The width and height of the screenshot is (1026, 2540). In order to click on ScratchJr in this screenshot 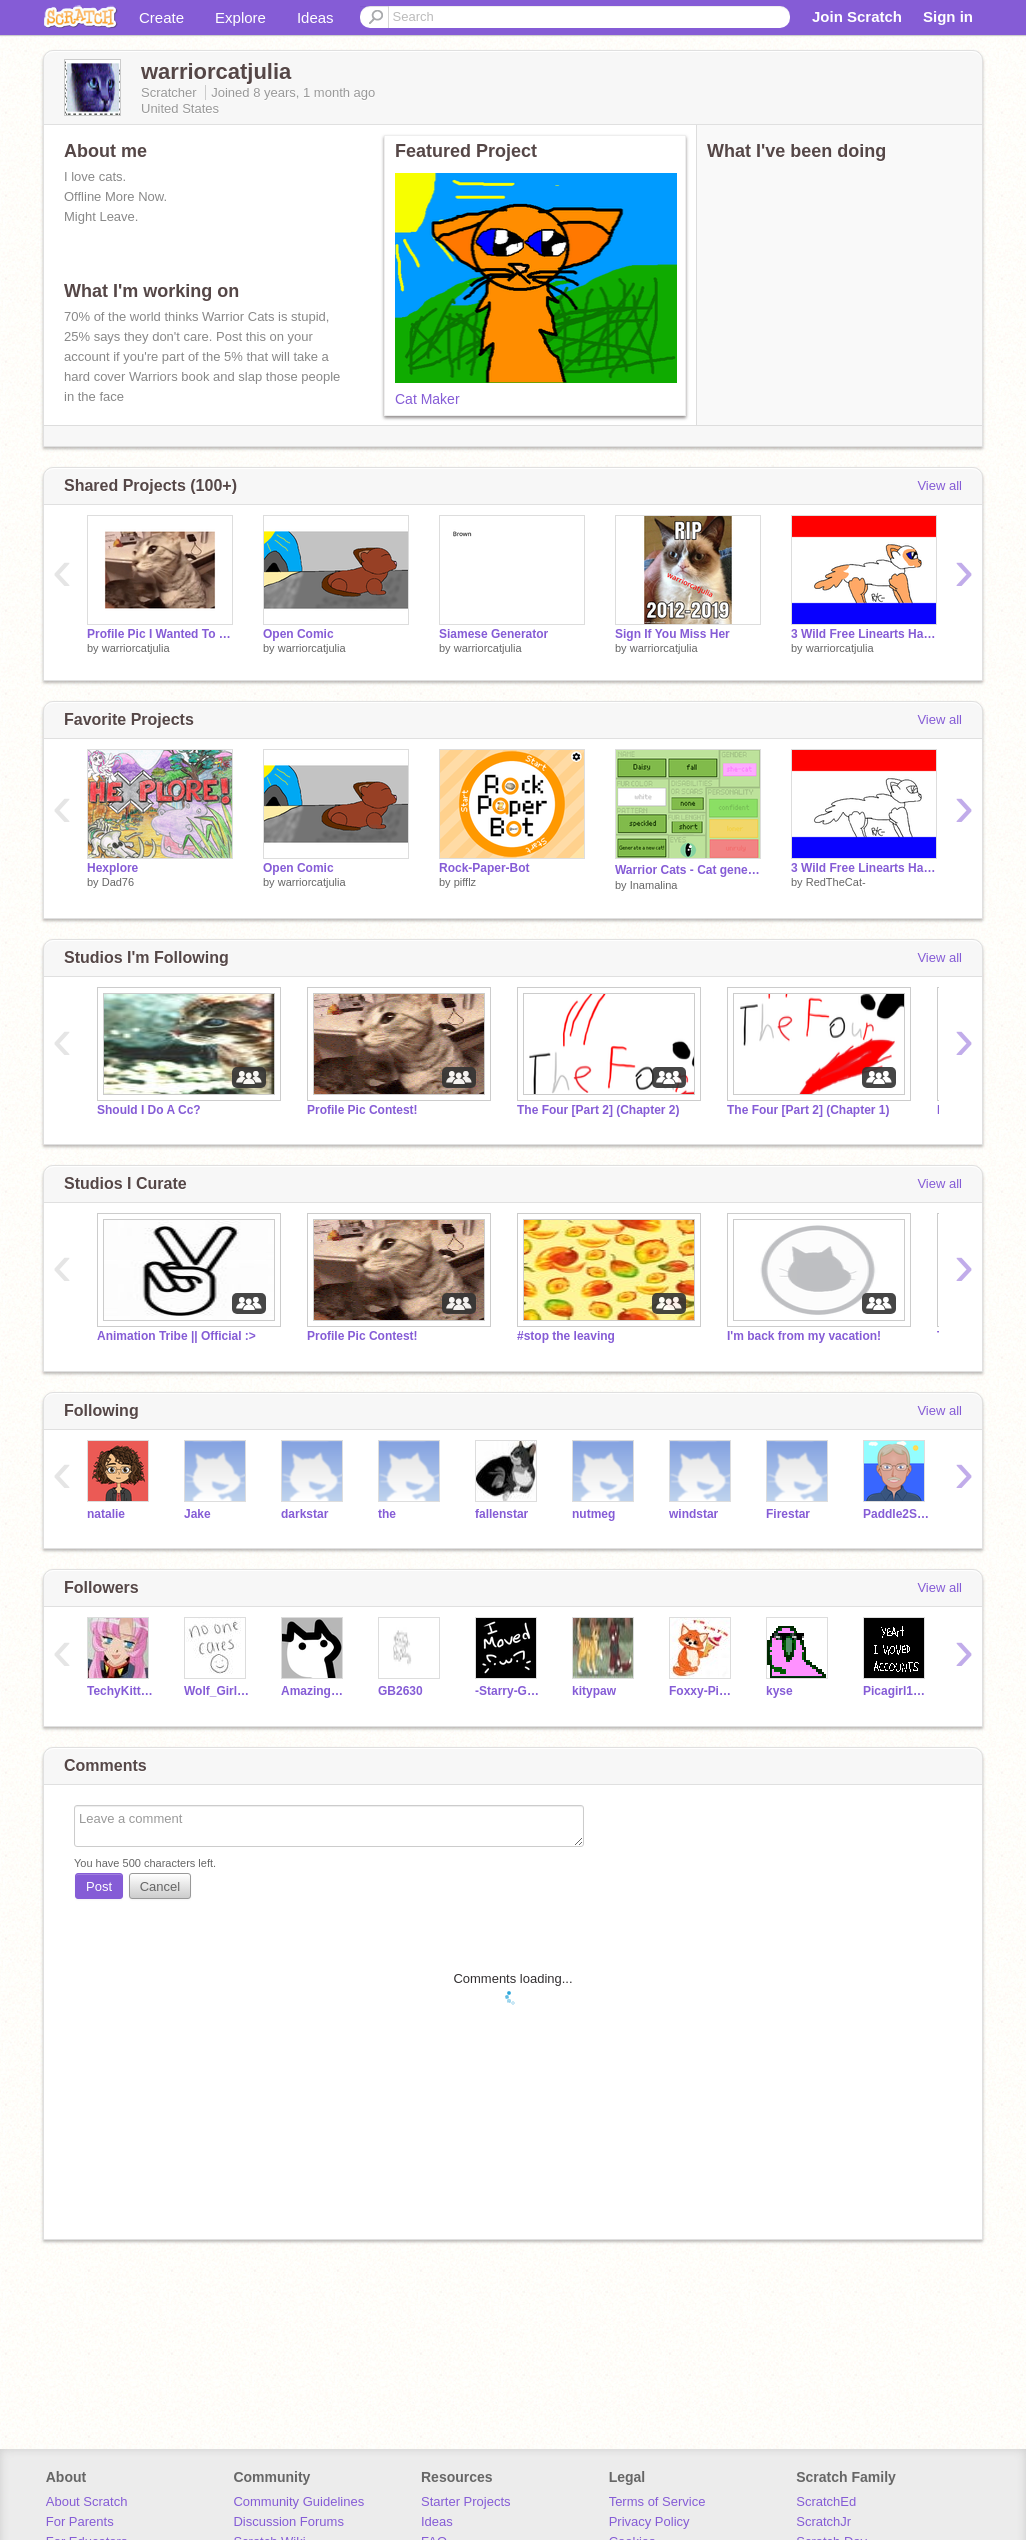, I will do `click(823, 2521)`.